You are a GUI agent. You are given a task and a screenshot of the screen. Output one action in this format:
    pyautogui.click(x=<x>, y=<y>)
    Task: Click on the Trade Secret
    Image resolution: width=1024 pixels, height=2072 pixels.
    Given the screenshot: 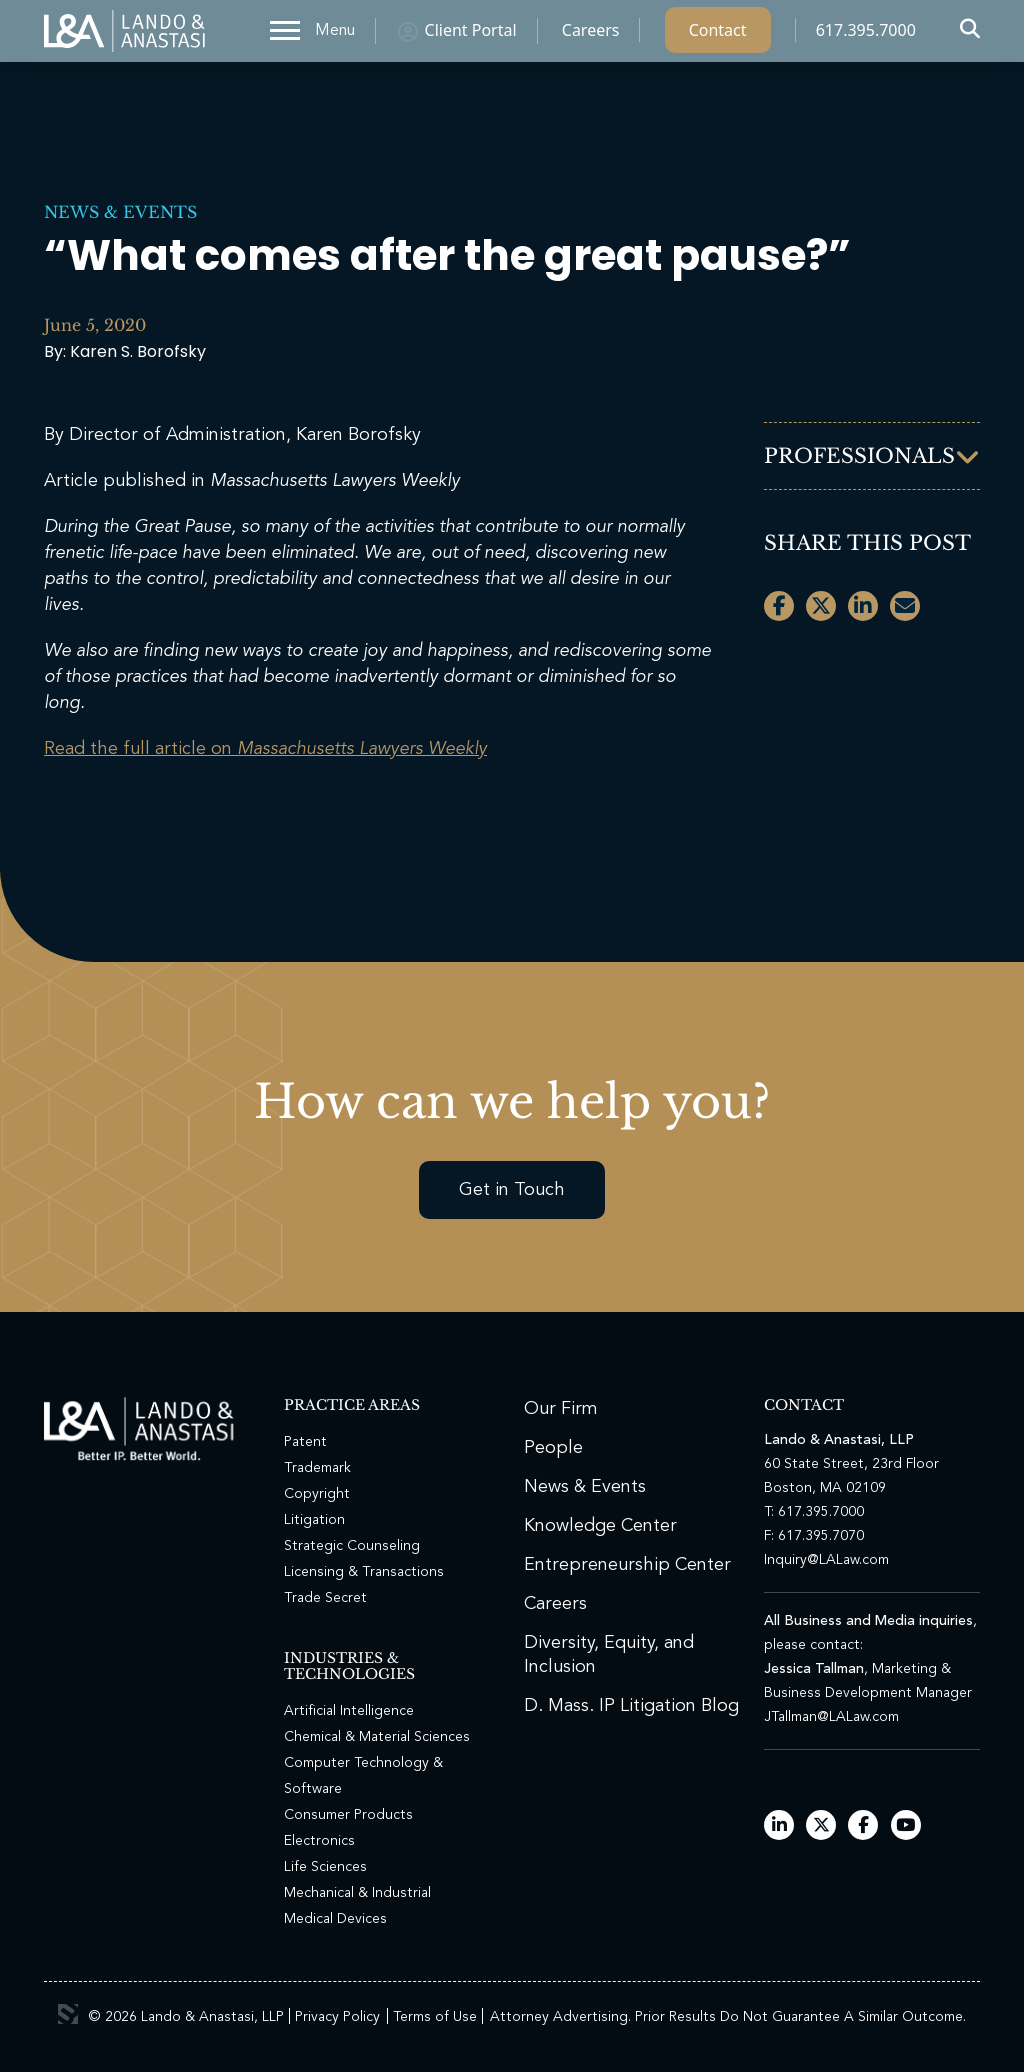 What is the action you would take?
    pyautogui.click(x=325, y=1598)
    